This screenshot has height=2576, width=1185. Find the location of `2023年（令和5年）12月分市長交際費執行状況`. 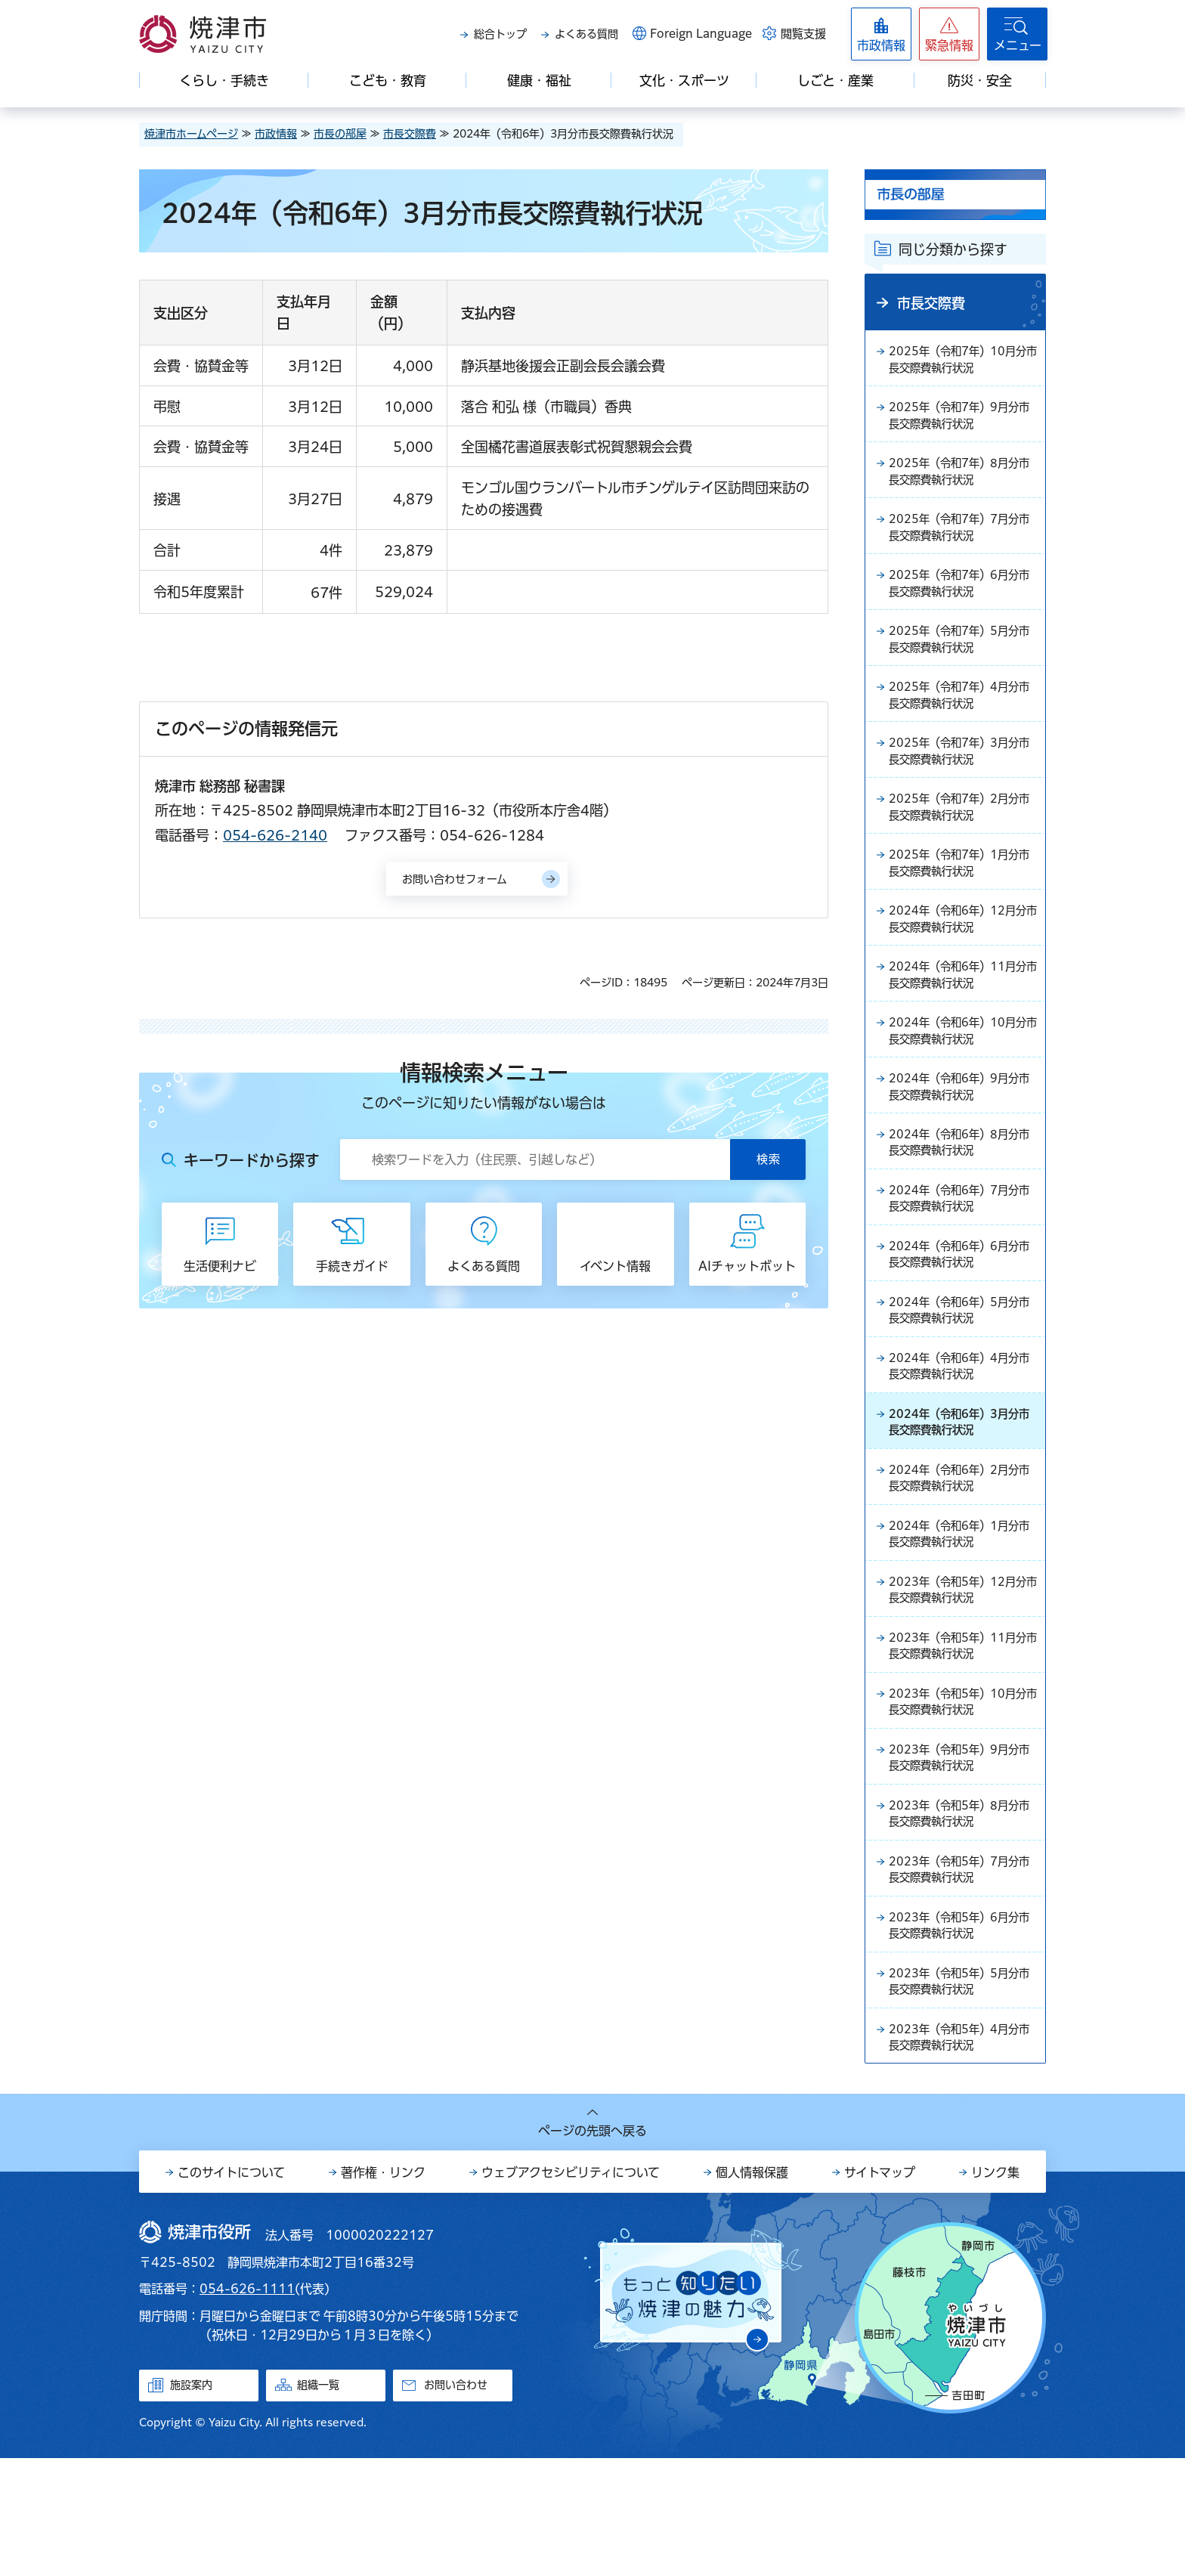

2023年（令和5年）12月分市長交際費執行状況 is located at coordinates (960, 1675).